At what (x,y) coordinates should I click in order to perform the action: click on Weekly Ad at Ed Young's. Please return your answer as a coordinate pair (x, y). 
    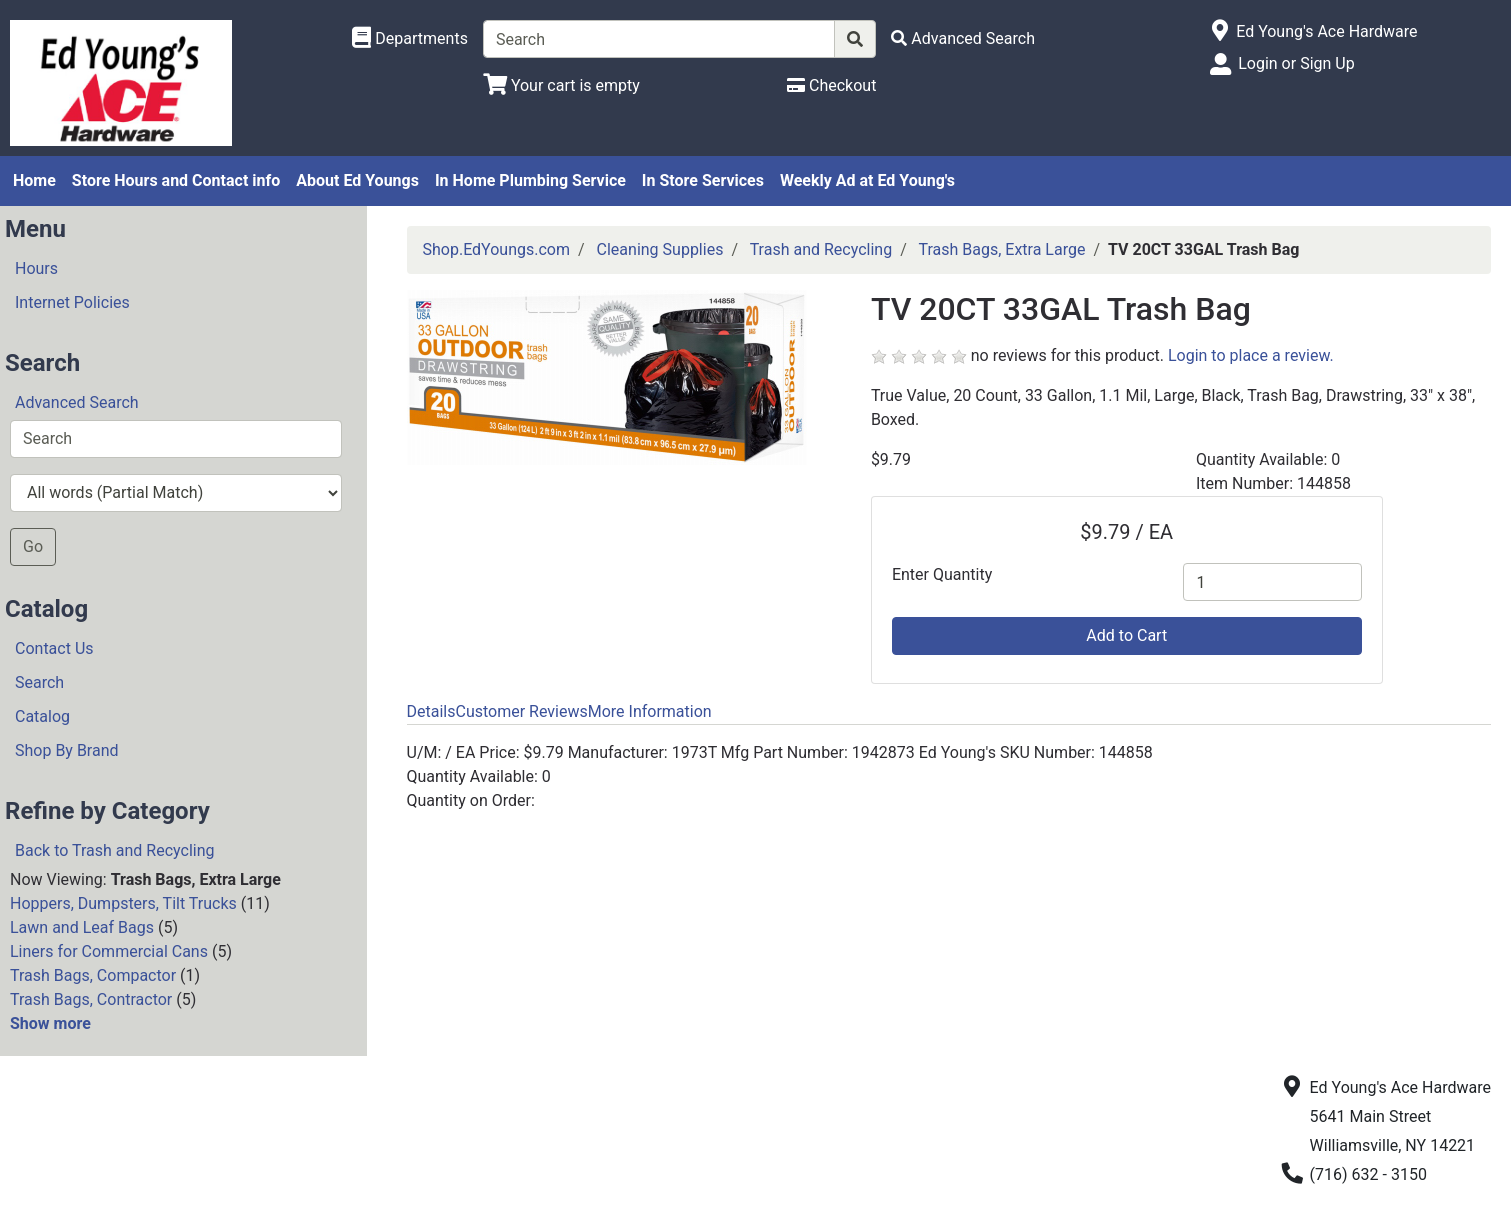
    Looking at the image, I should click on (867, 180).